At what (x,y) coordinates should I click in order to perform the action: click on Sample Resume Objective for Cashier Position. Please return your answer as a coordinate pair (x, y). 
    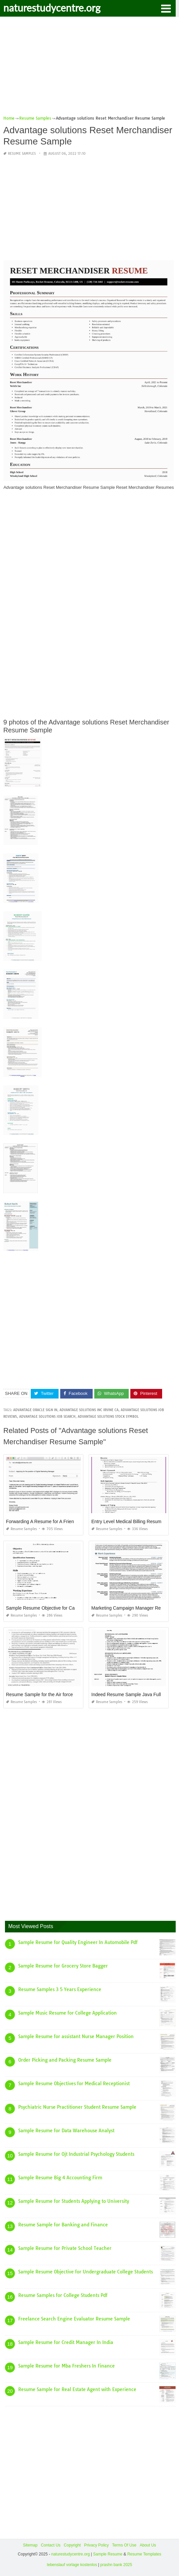
    Looking at the image, I should click on (54, 1608).